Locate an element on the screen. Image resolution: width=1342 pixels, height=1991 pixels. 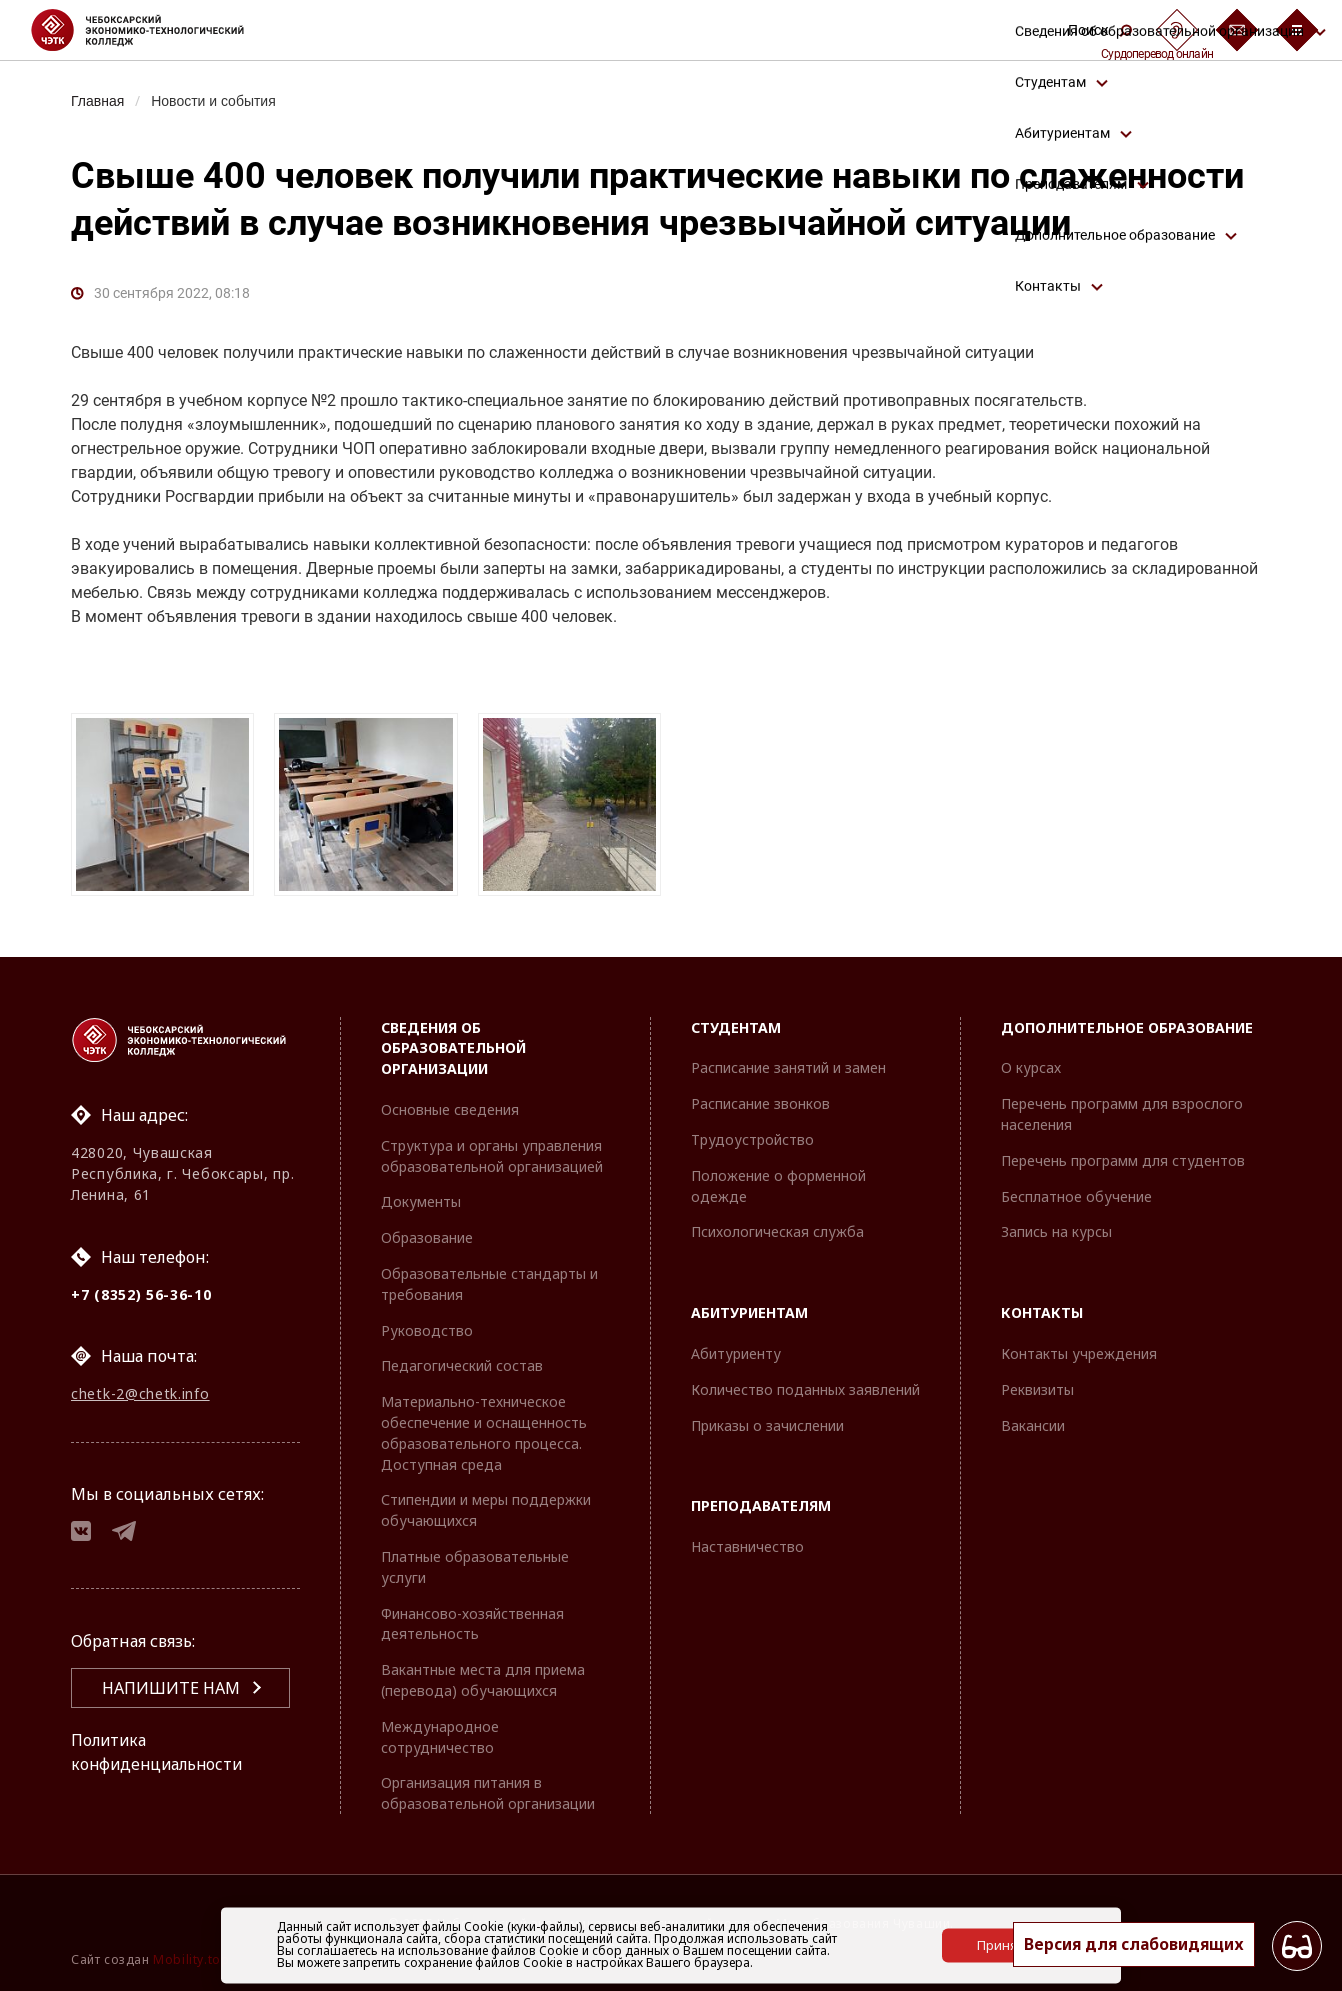
Расписание звонков is located at coordinates (760, 1104).